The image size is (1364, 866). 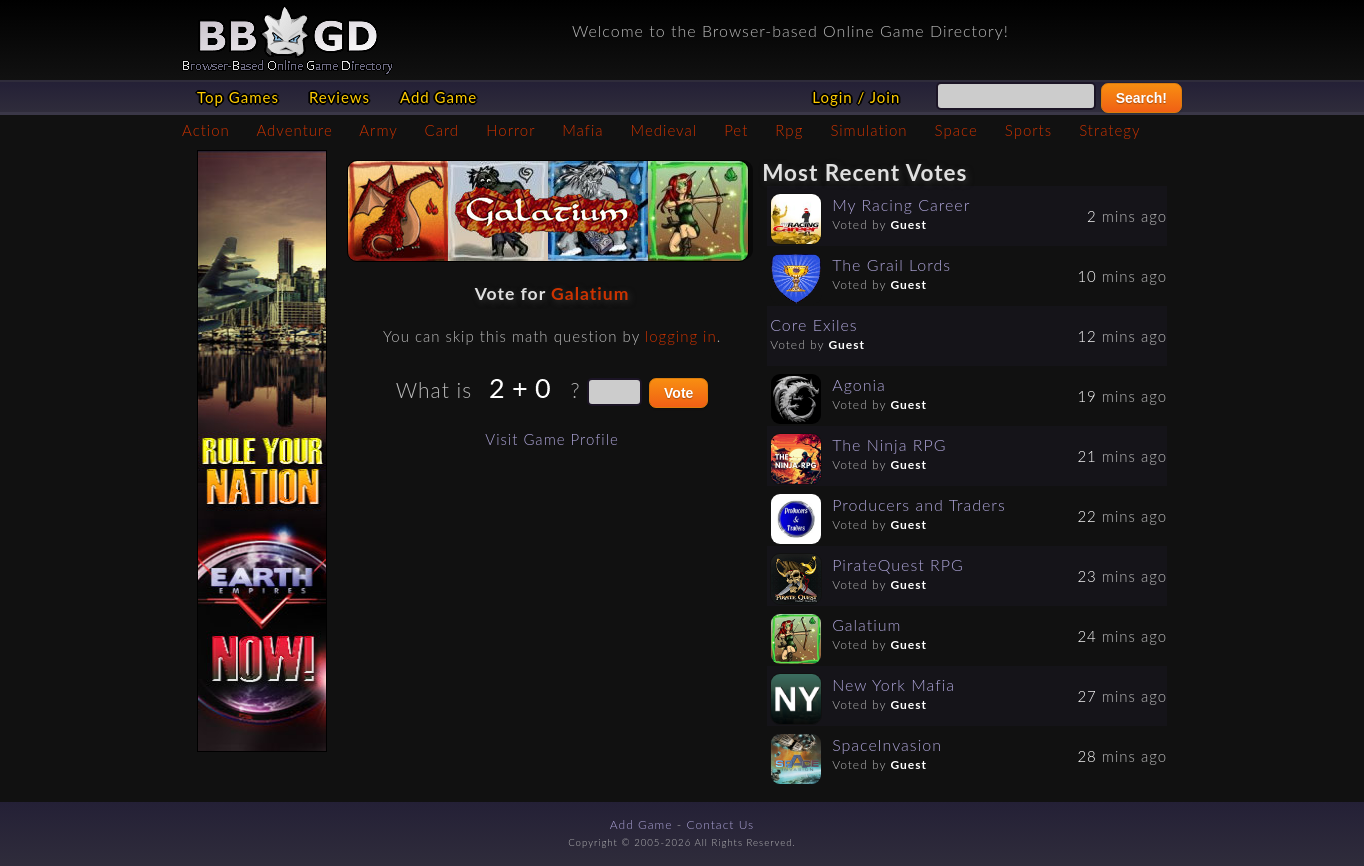 I want to click on Medieval, so click(x=664, y=130).